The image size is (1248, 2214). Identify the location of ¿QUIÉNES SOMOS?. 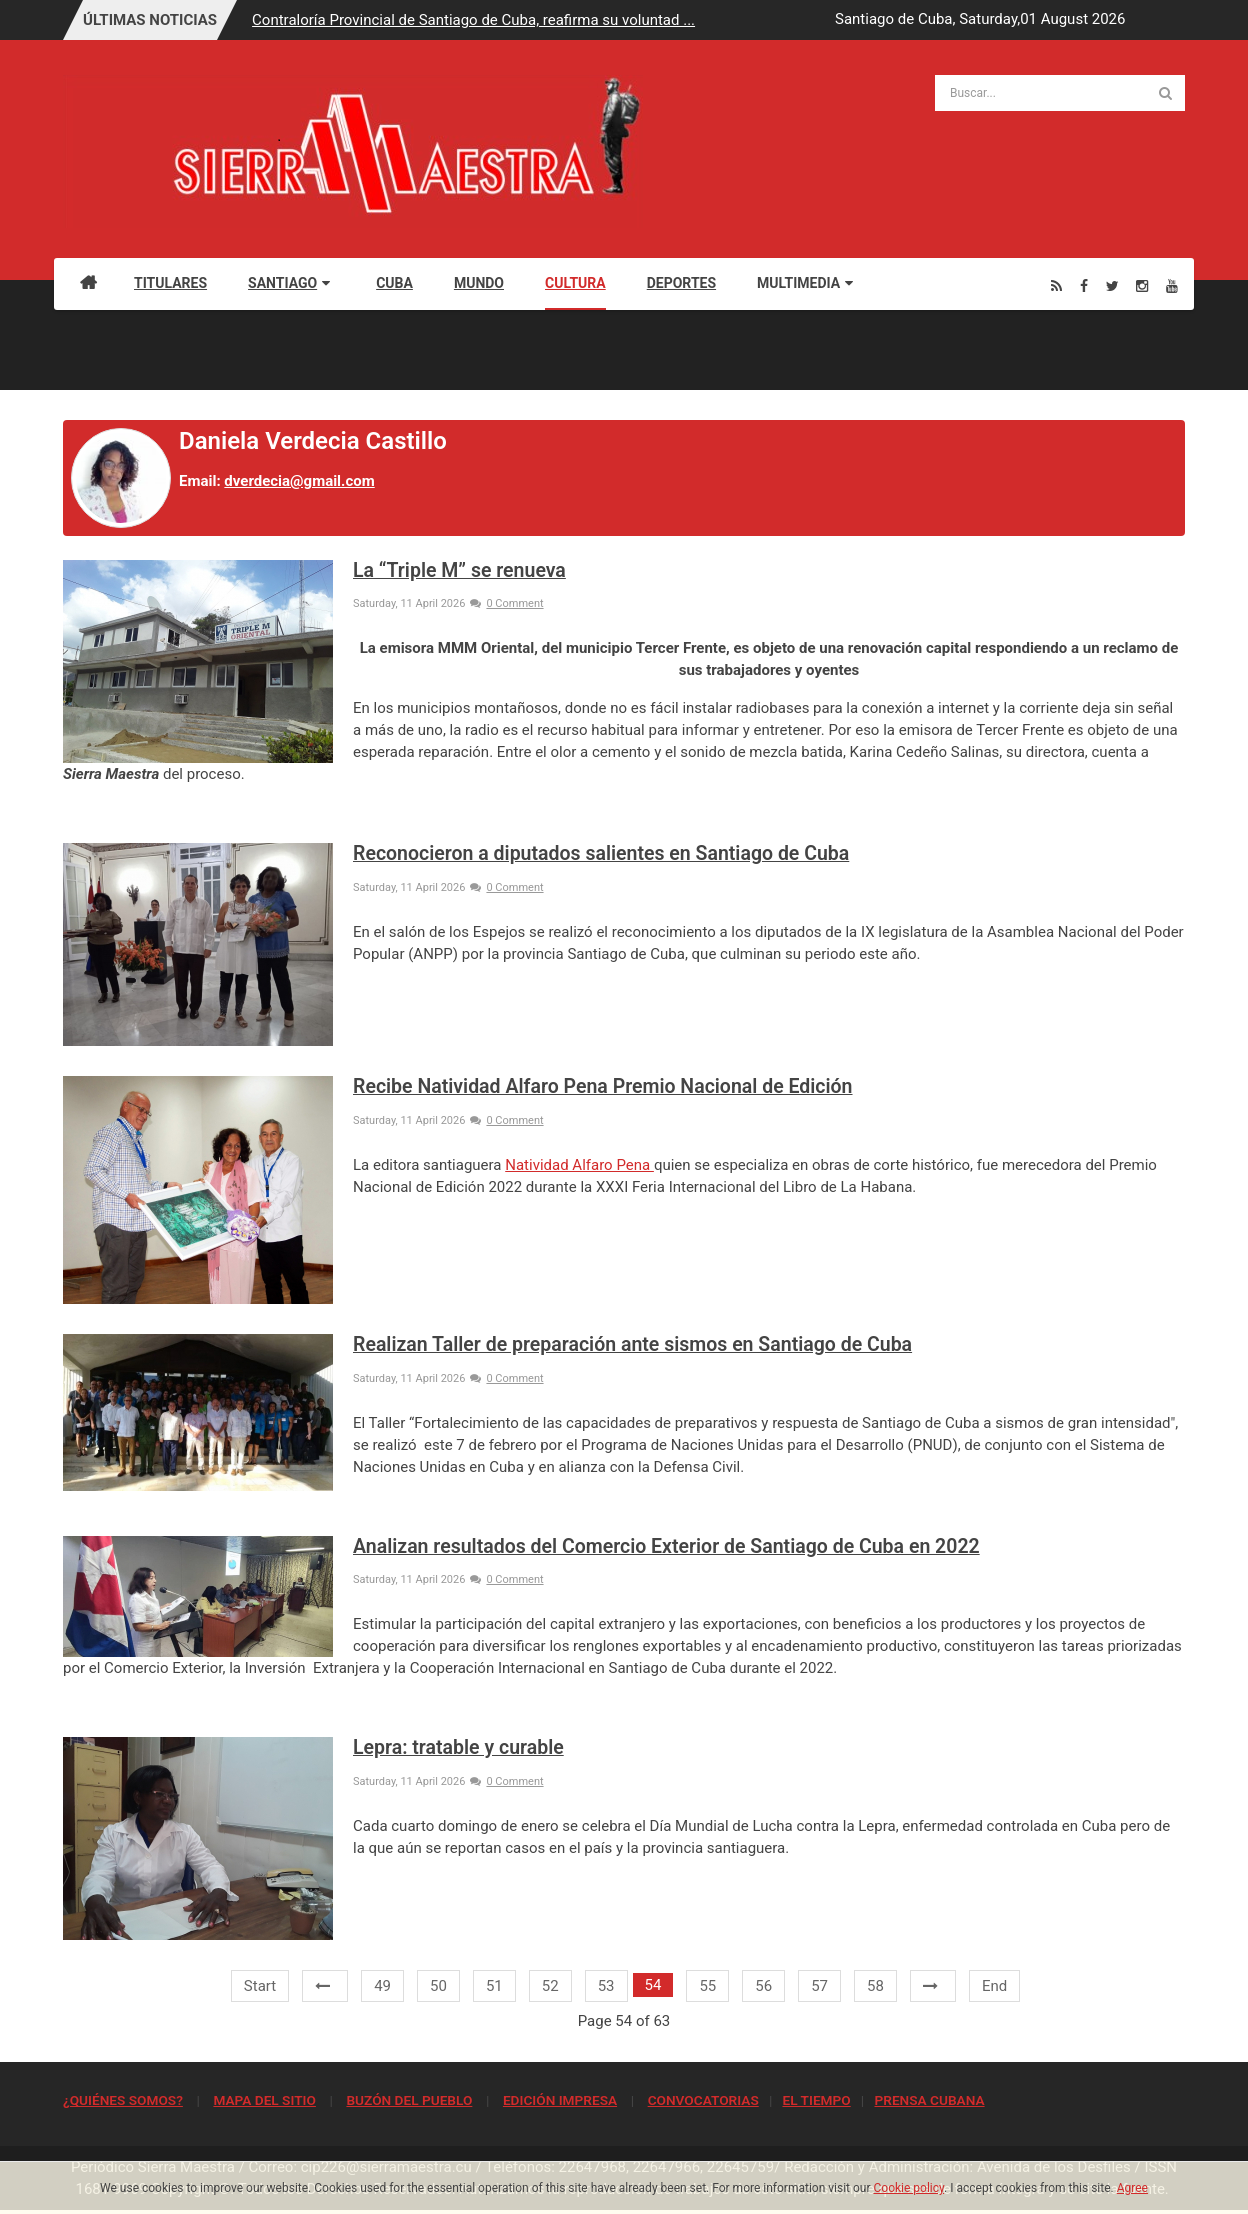
(123, 2100).